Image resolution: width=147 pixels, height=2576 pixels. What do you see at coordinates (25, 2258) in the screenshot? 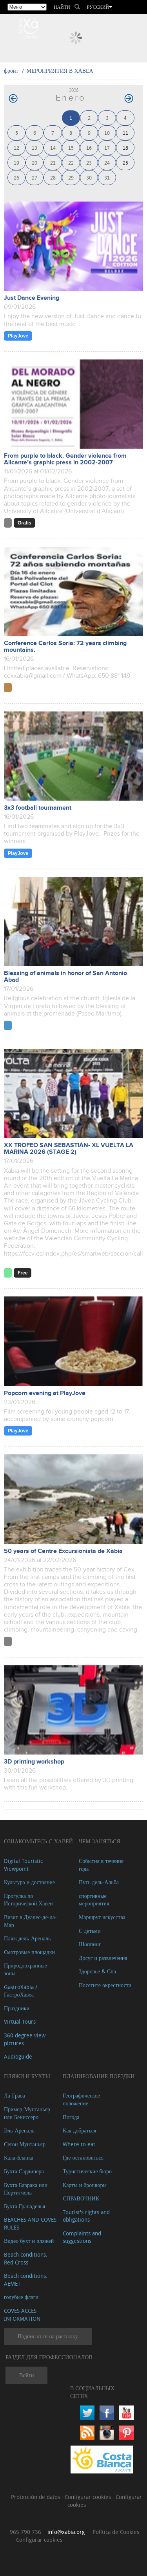
I see `Beach conditions. Red Cross` at bounding box center [25, 2258].